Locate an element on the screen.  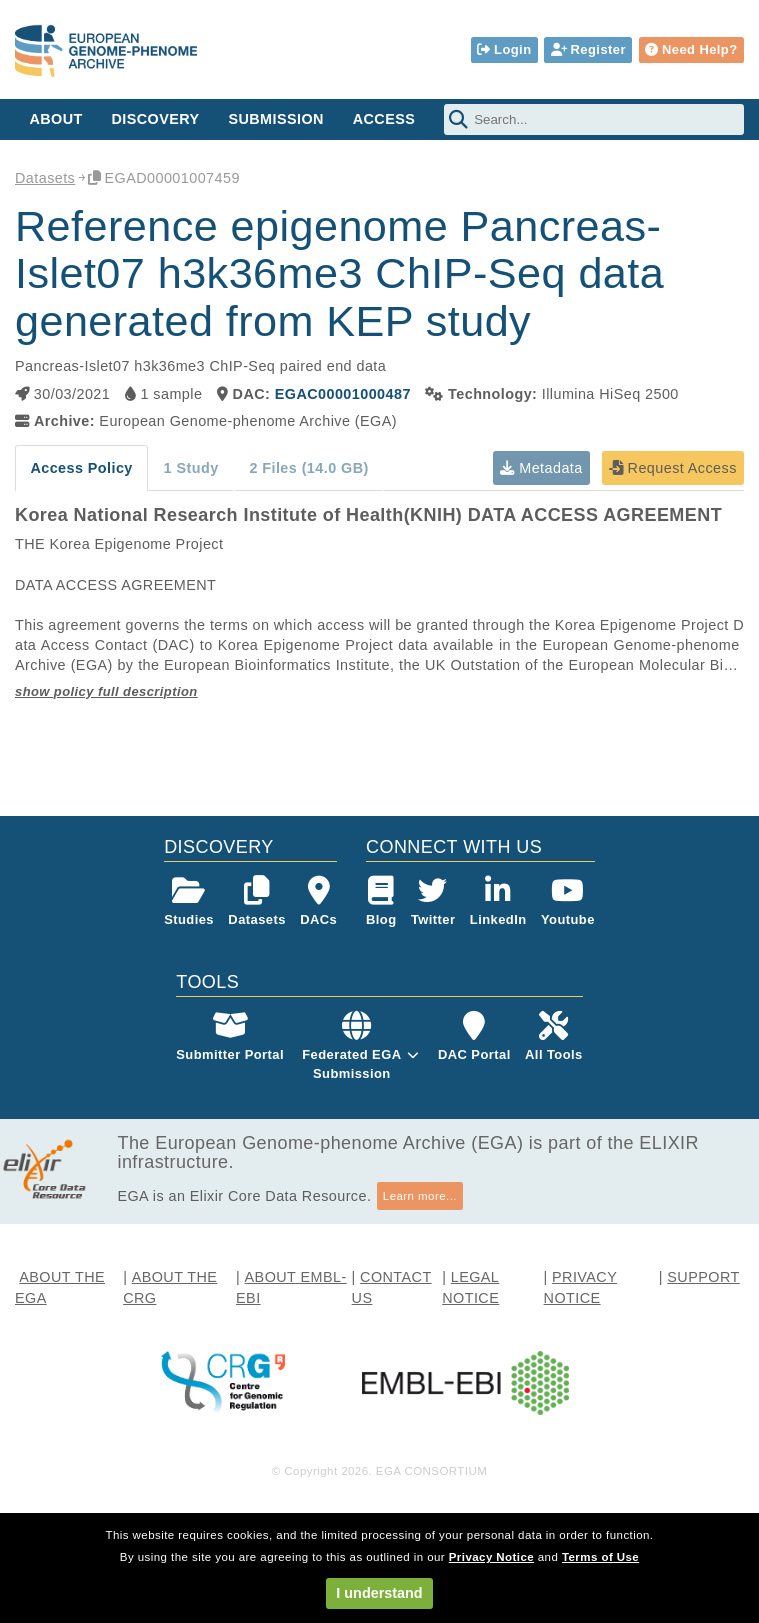
Need Help? is located at coordinates (691, 49).